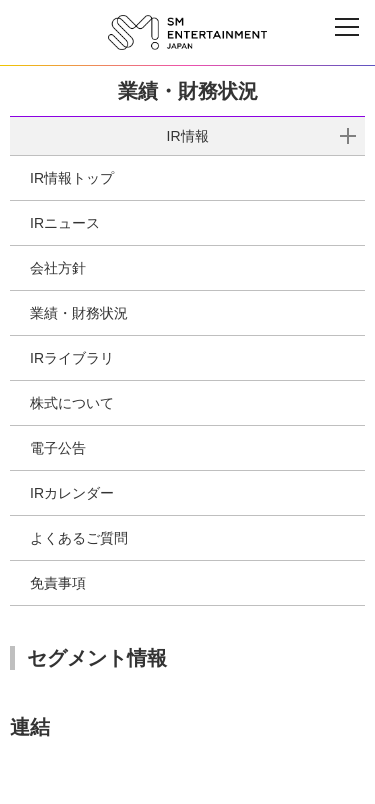  I want to click on IRニュース, so click(65, 223).